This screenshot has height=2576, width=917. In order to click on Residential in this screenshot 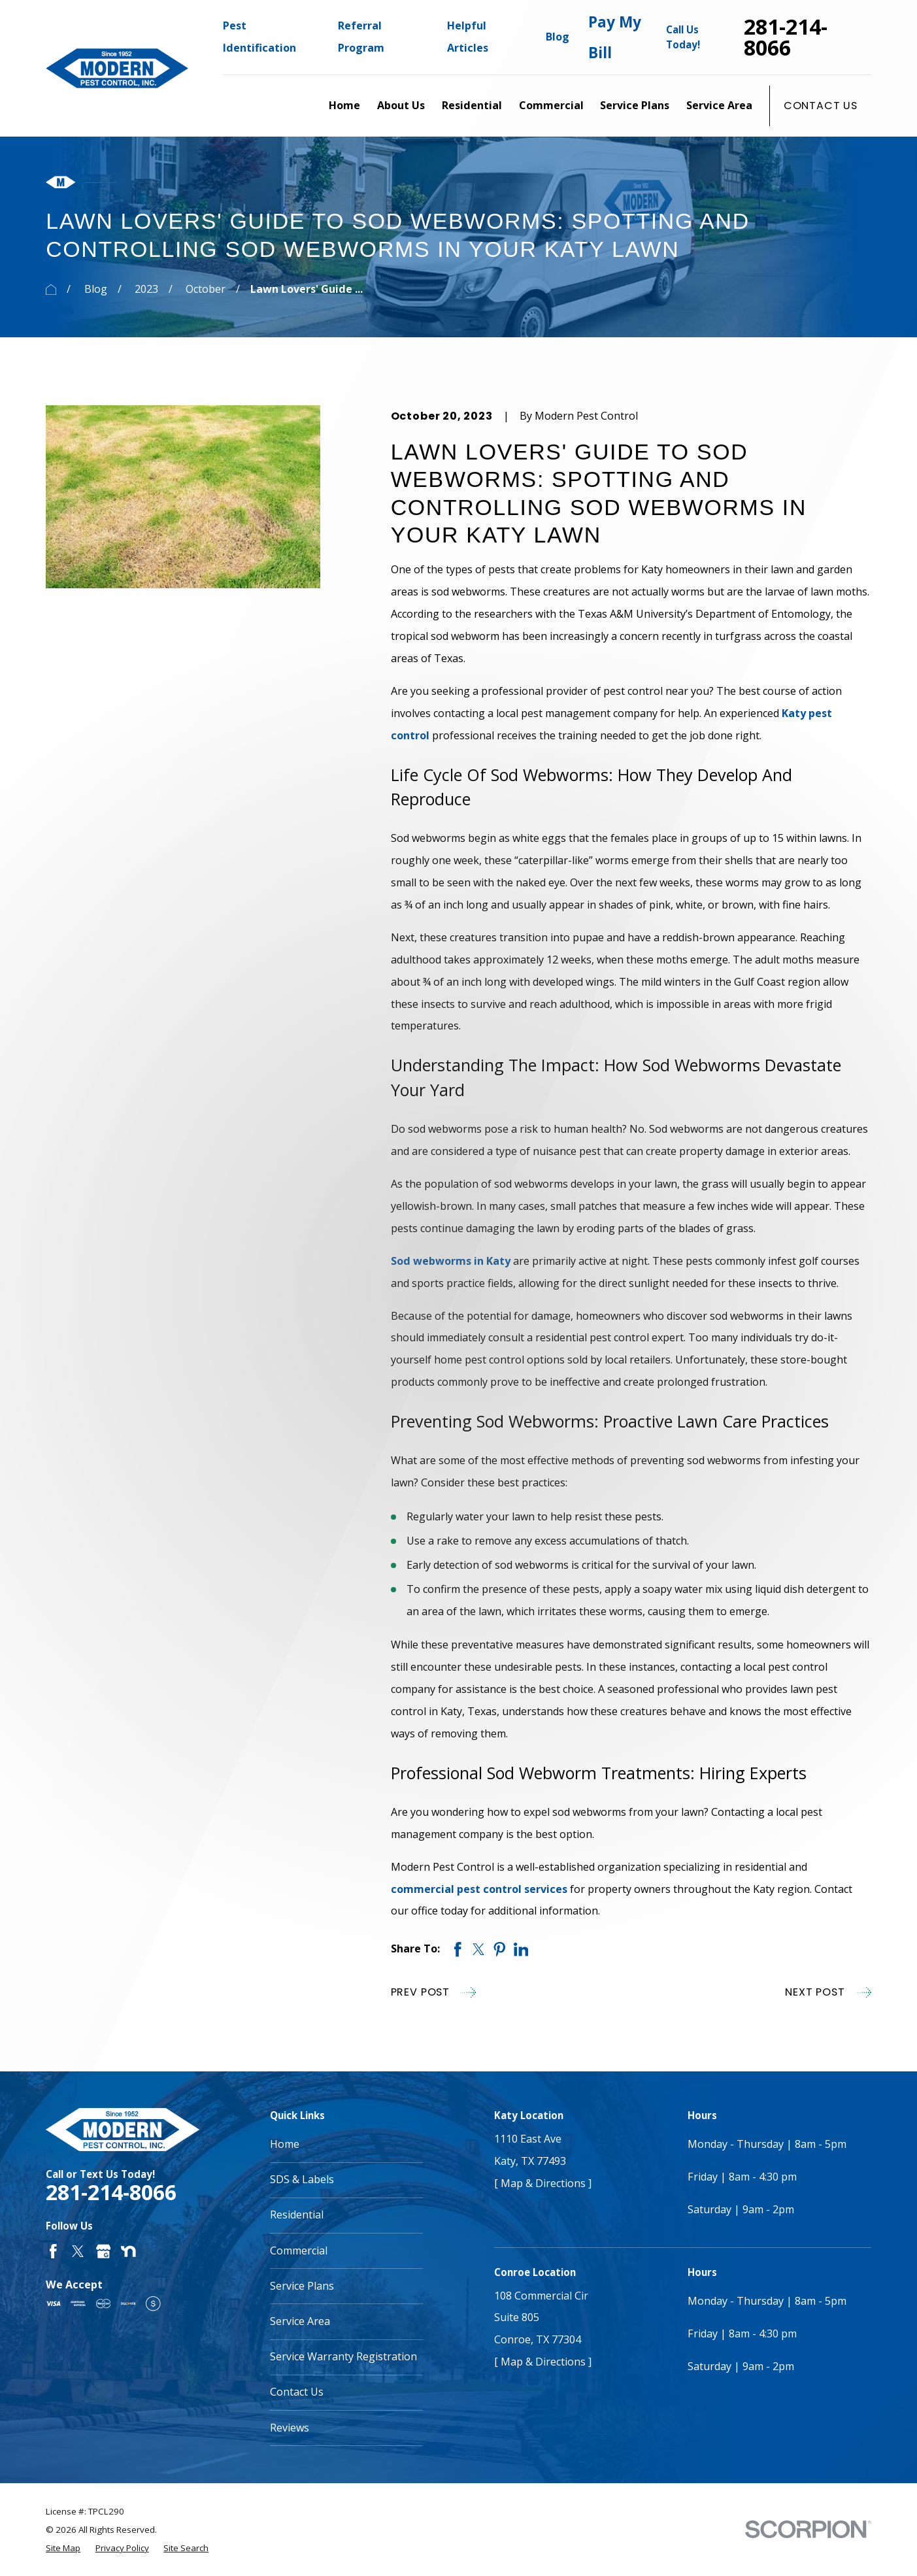, I will do `click(297, 2214)`.